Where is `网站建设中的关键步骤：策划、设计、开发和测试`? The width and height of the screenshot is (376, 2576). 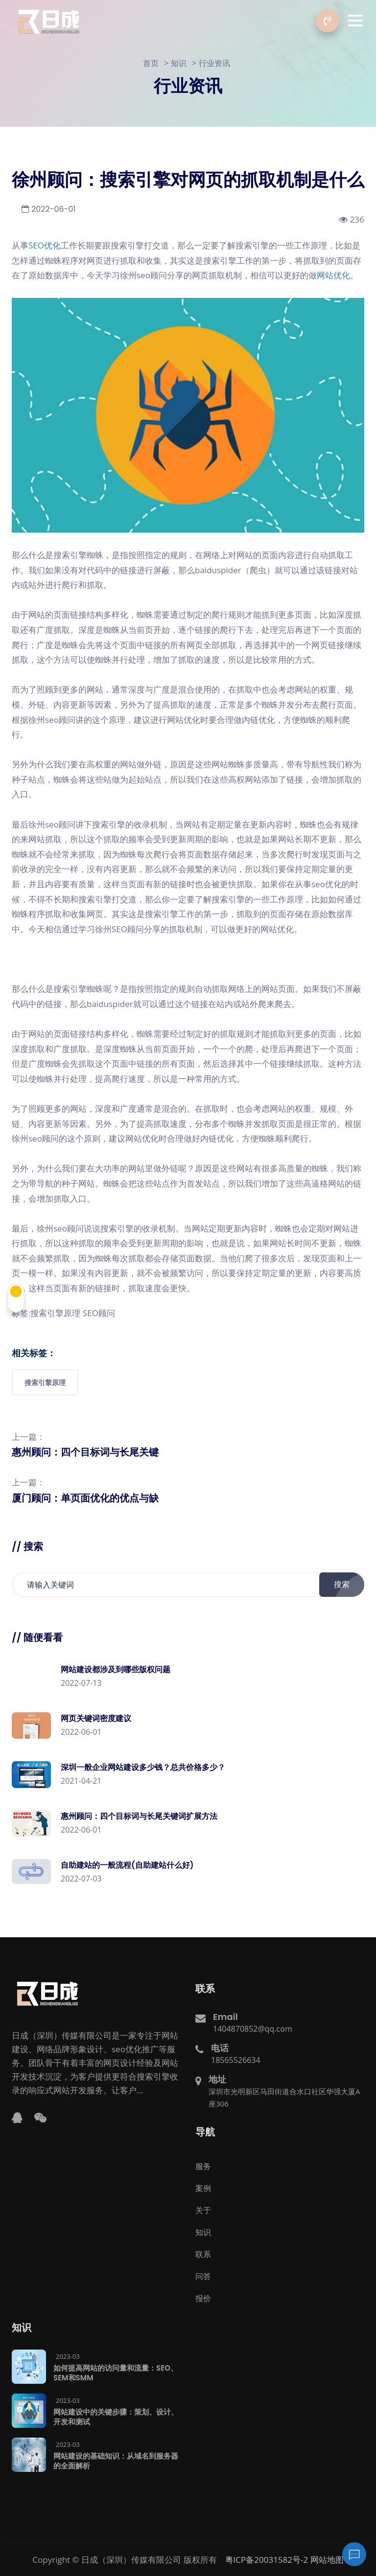
网站建设中的关键步骤：策划、设计、开发和测试 is located at coordinates (115, 2416).